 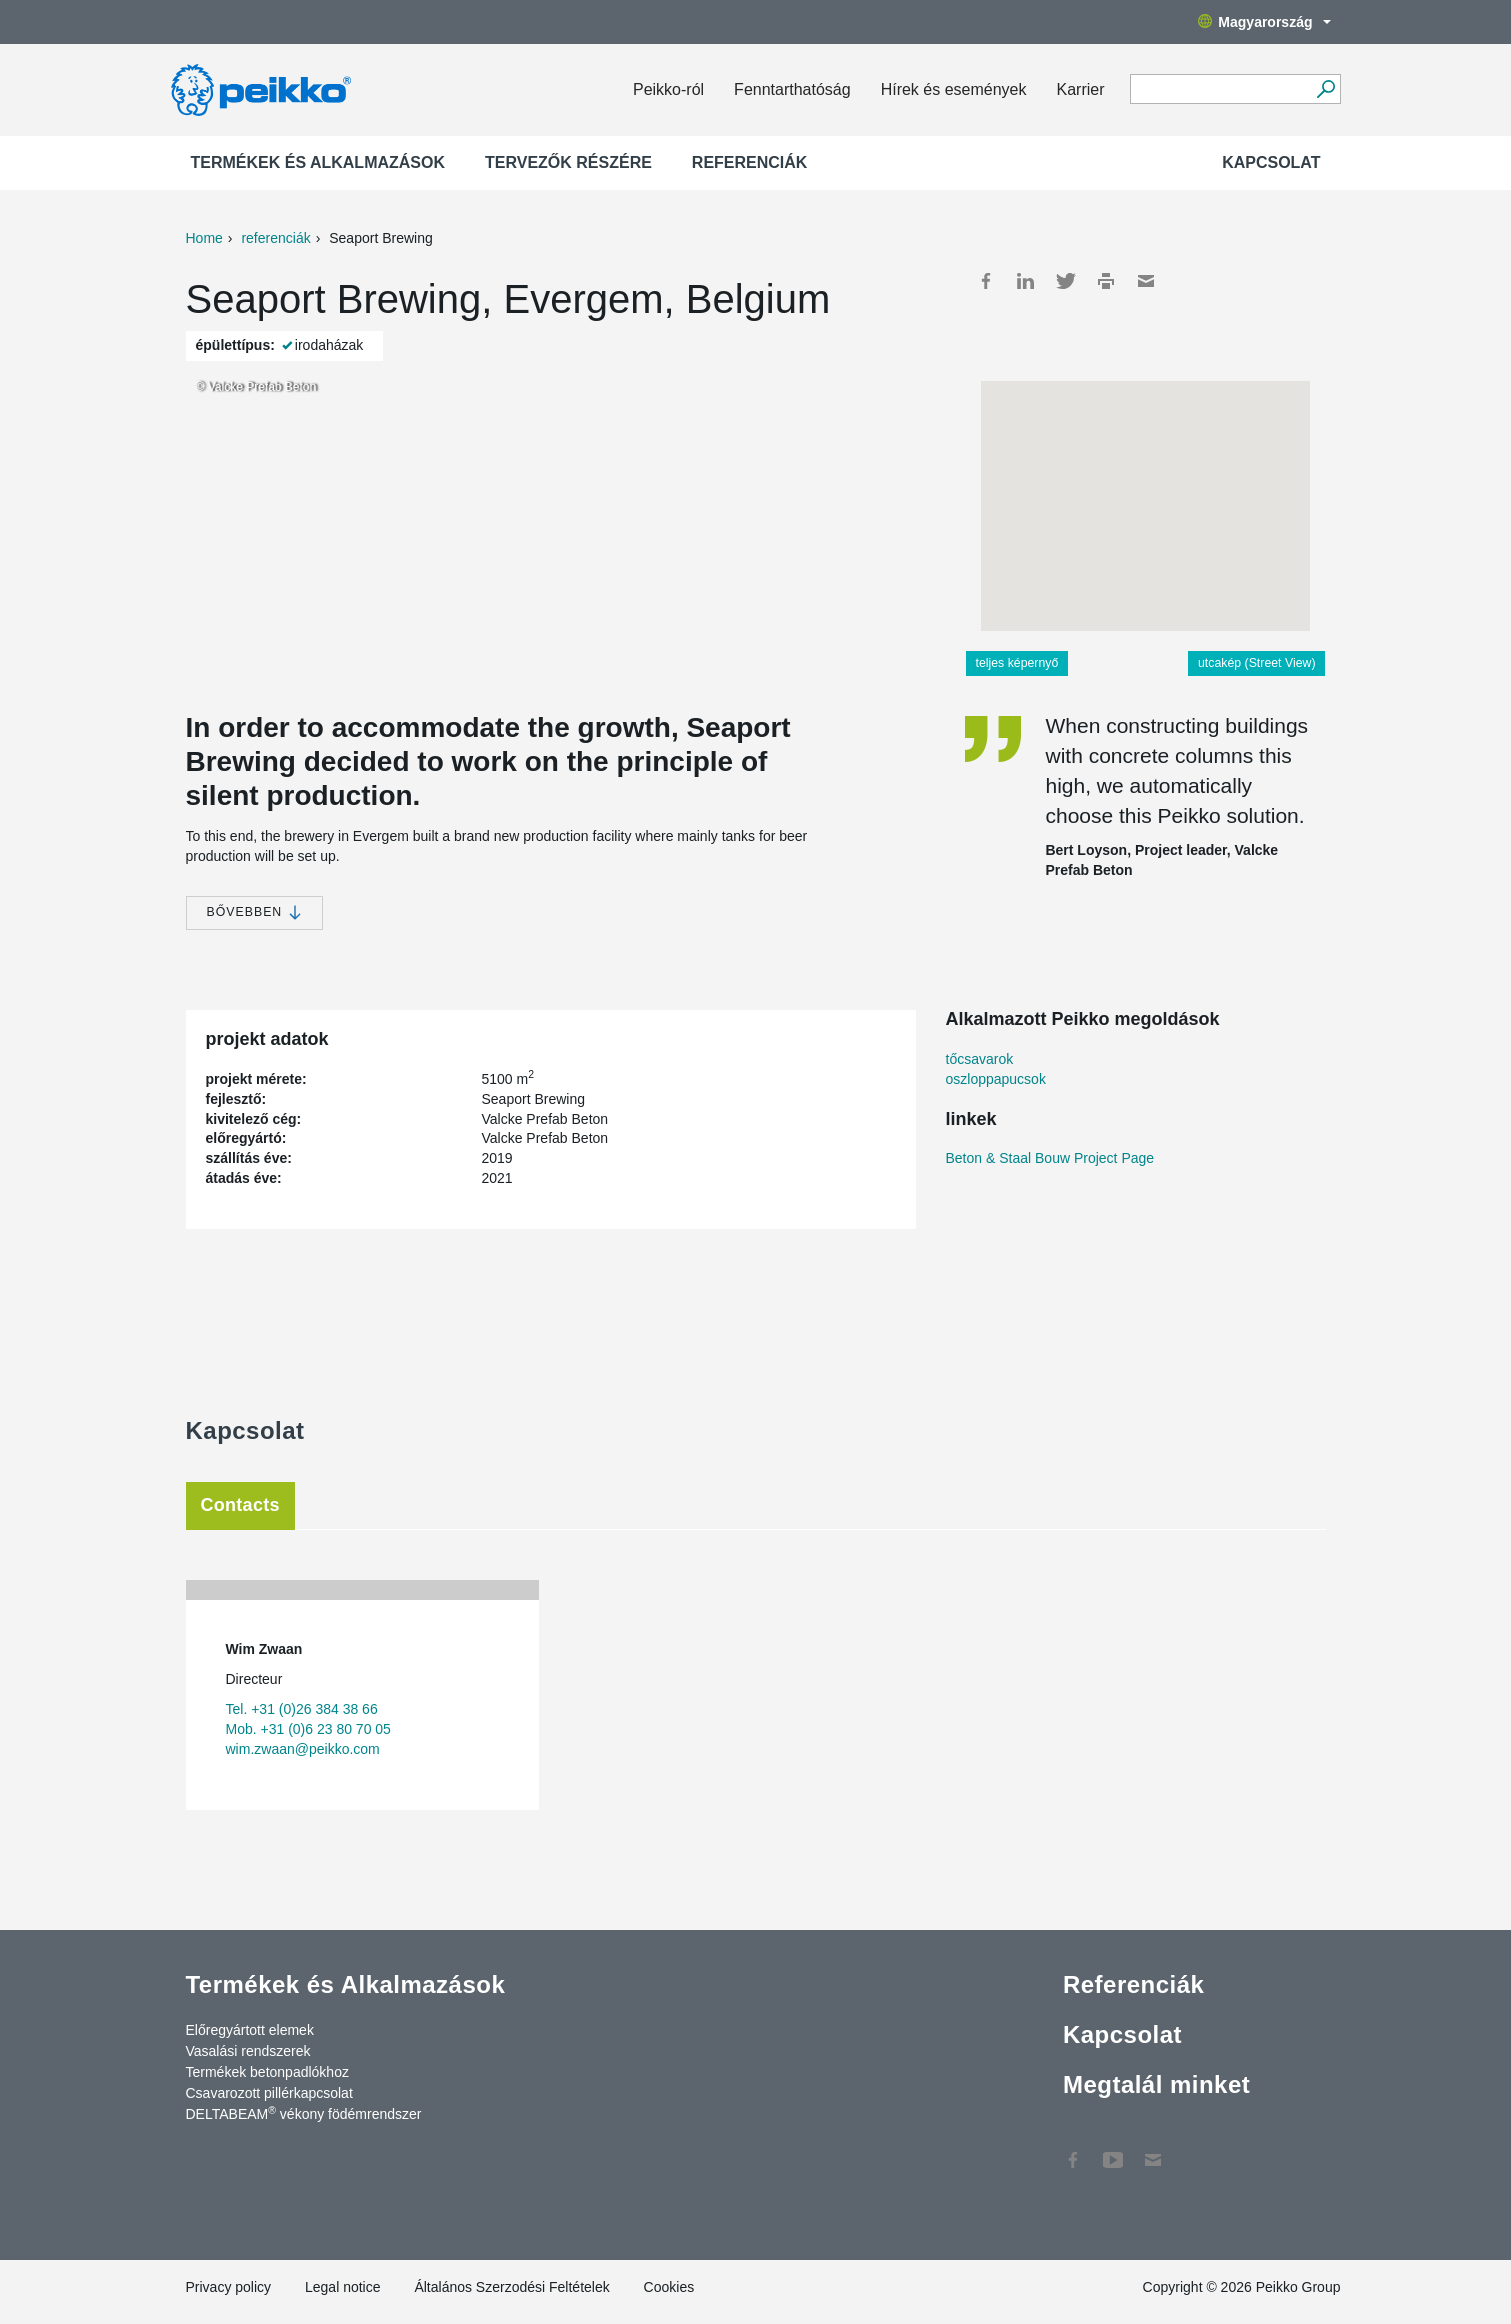 I want to click on YouTube, so click(x=1113, y=2150).